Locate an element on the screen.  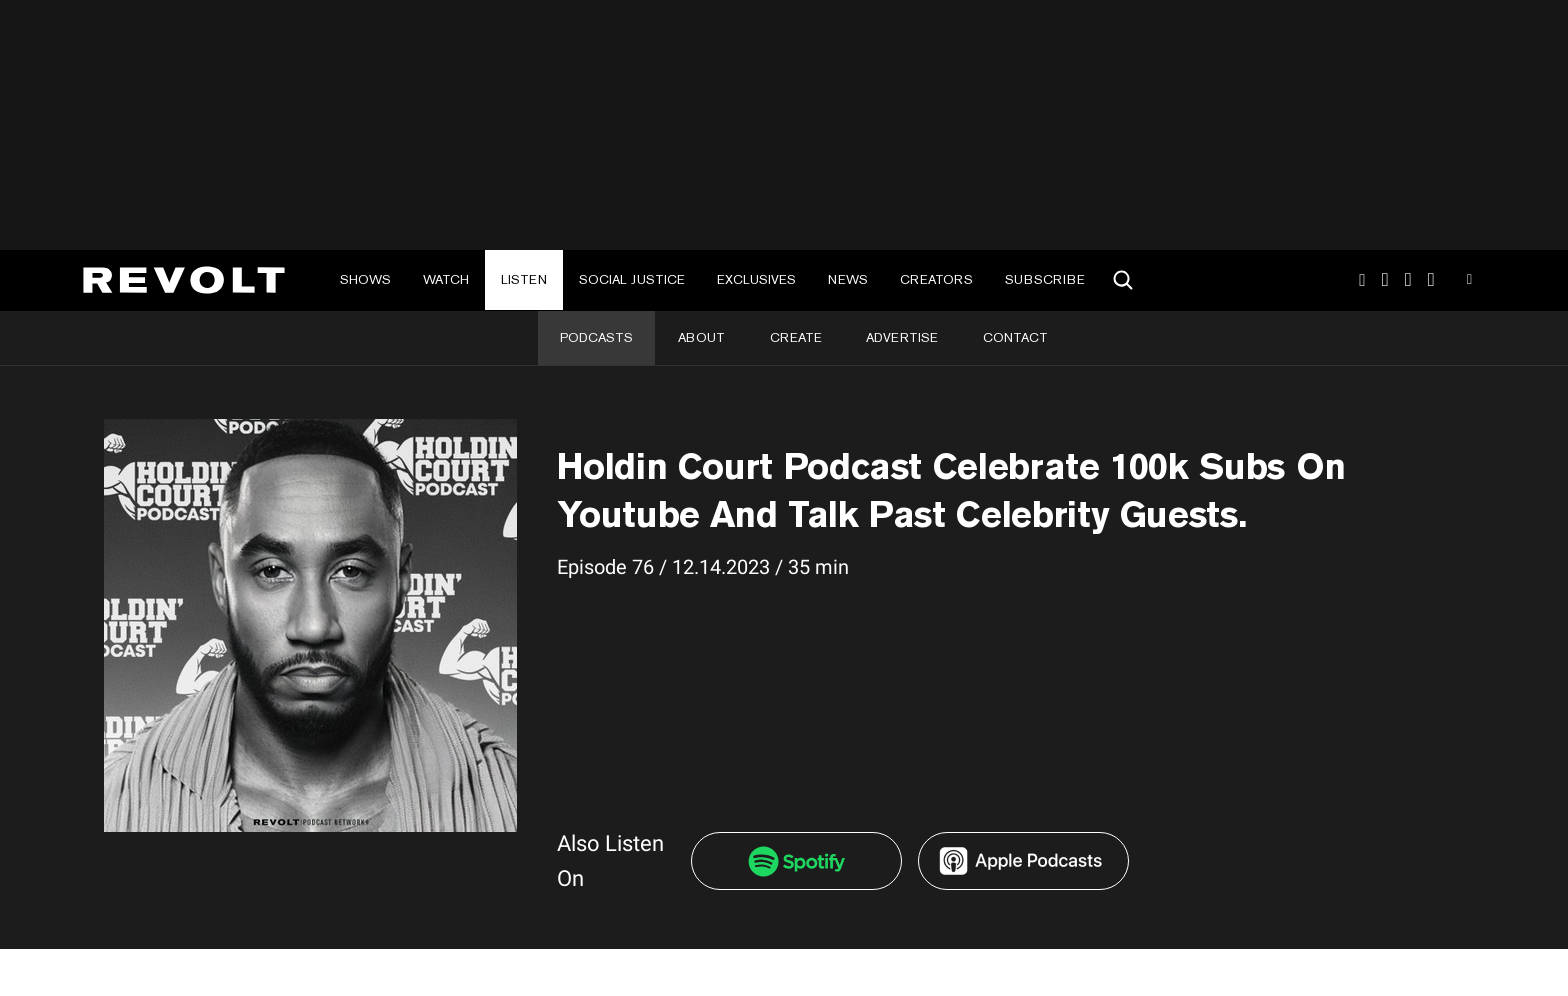
Creators is located at coordinates (936, 279).